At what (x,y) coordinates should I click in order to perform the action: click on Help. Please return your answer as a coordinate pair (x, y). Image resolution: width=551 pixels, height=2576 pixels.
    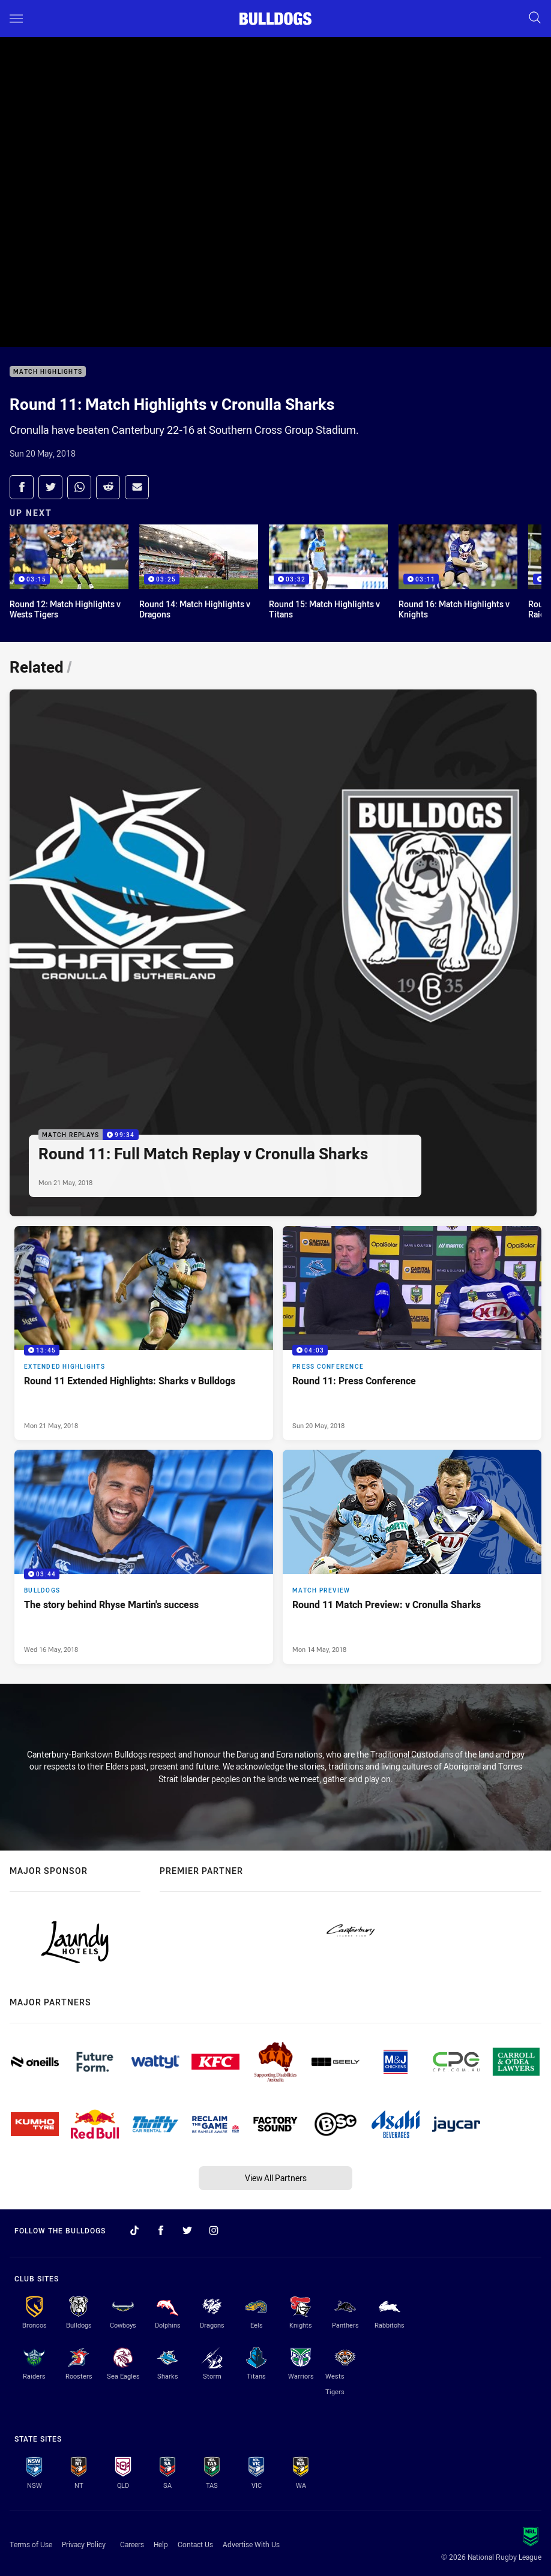
    Looking at the image, I should click on (161, 2544).